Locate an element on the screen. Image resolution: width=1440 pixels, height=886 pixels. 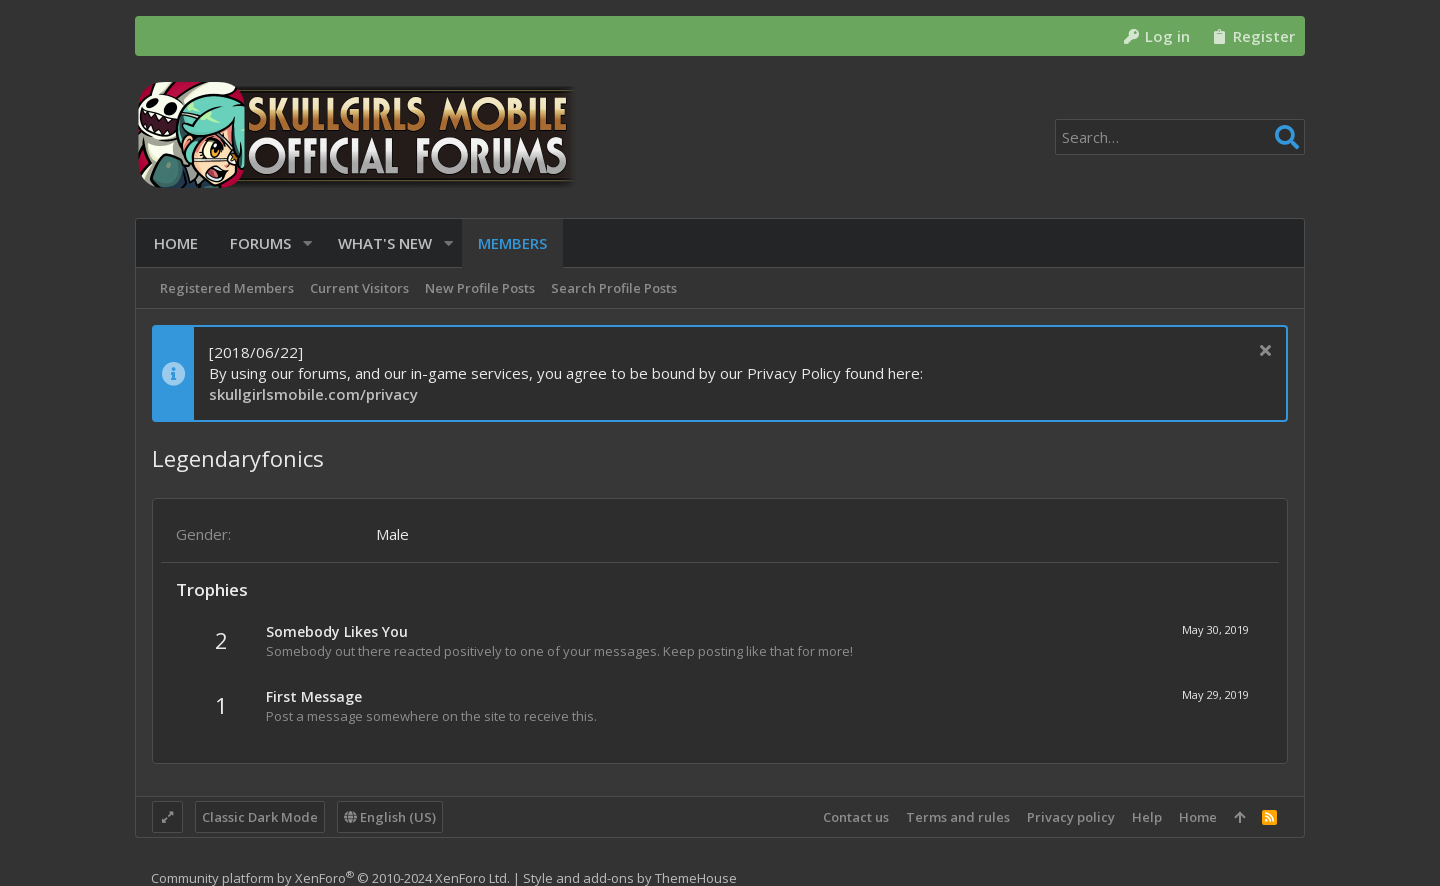
English (US) is located at coordinates (390, 817).